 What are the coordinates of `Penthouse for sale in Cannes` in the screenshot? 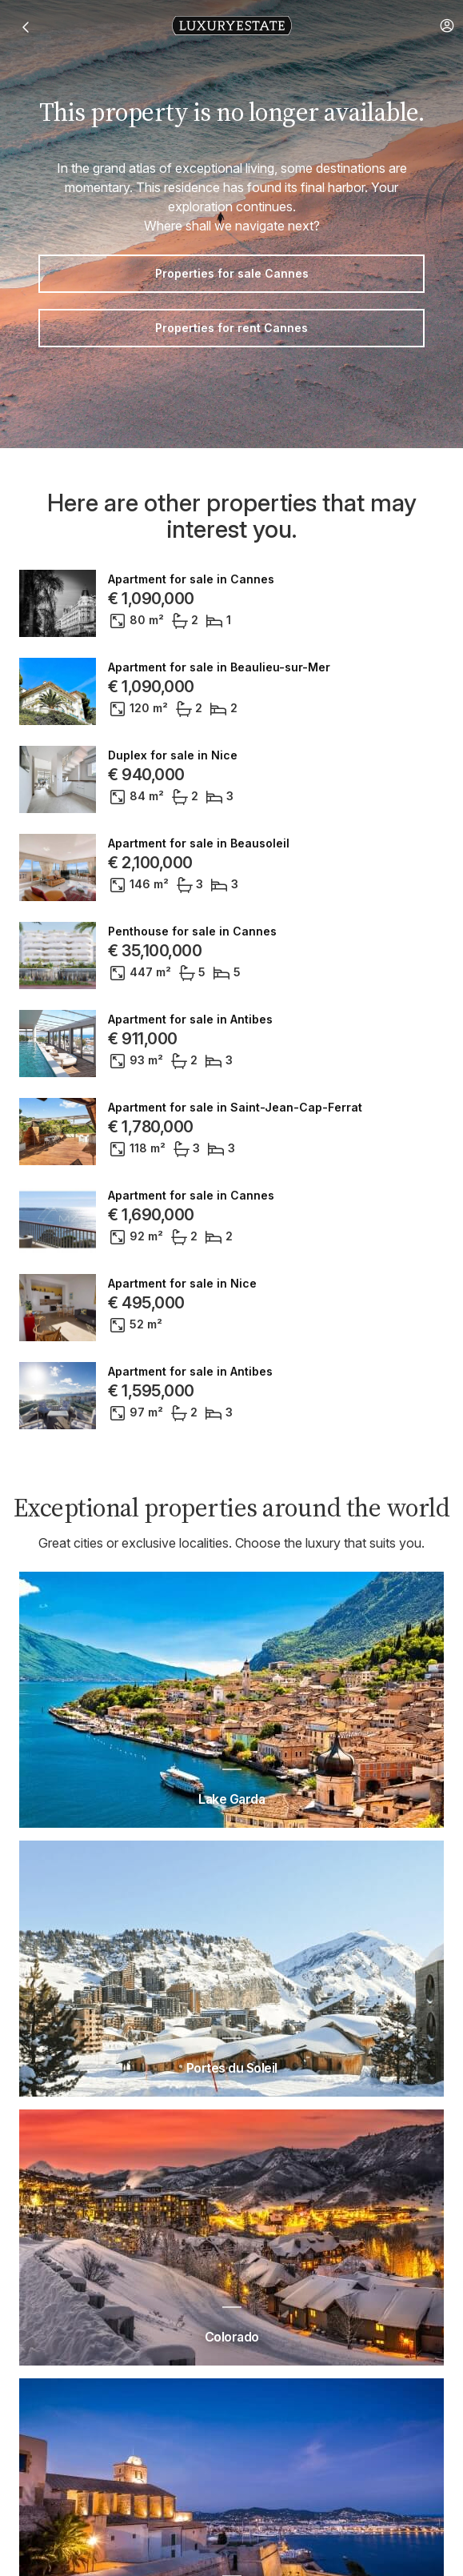 It's located at (192, 931).